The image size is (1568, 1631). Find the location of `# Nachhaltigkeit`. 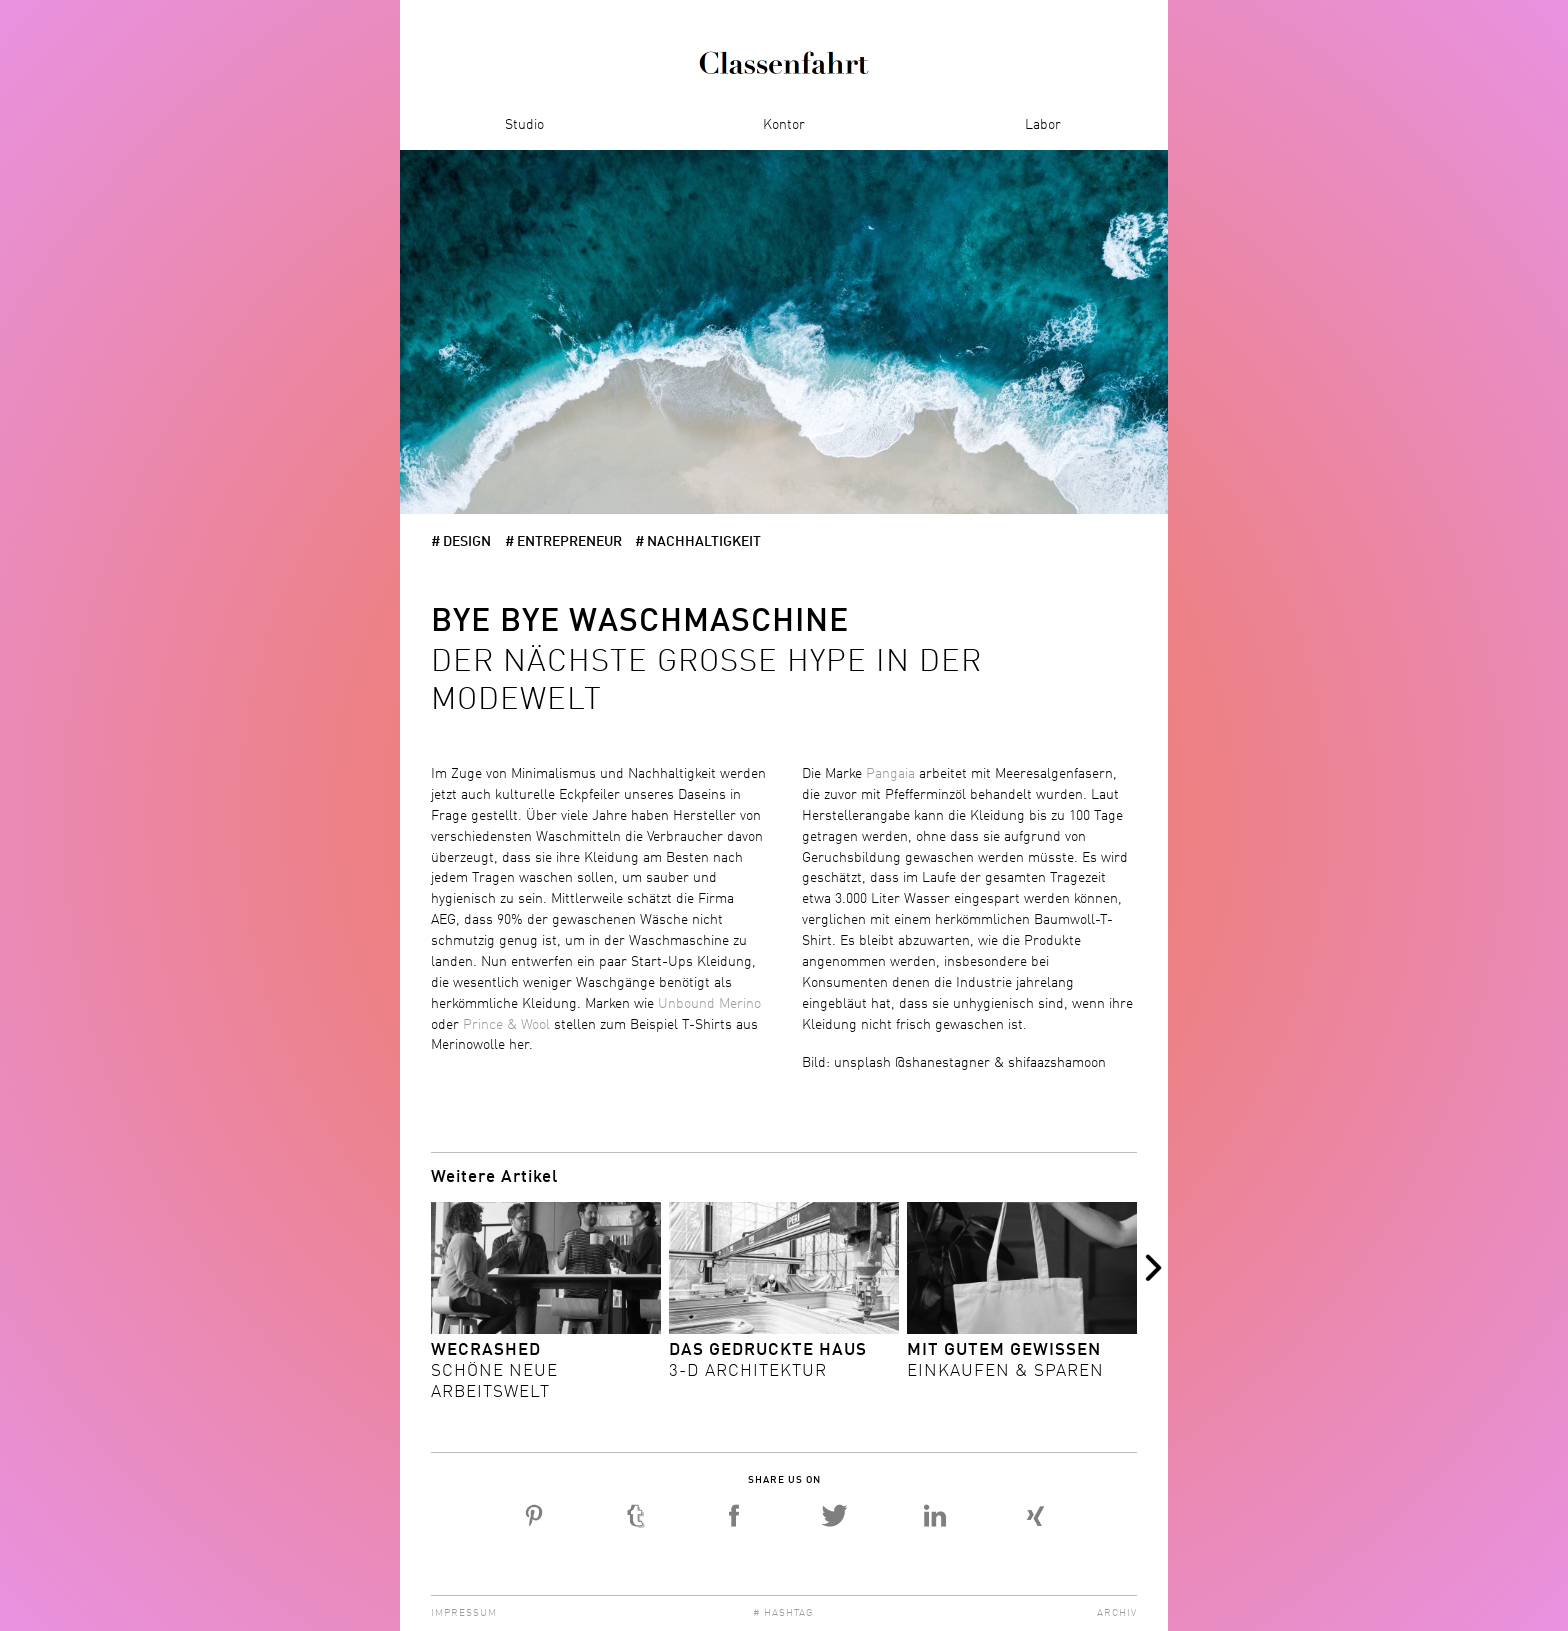

# Nachhaltigkeit is located at coordinates (698, 542).